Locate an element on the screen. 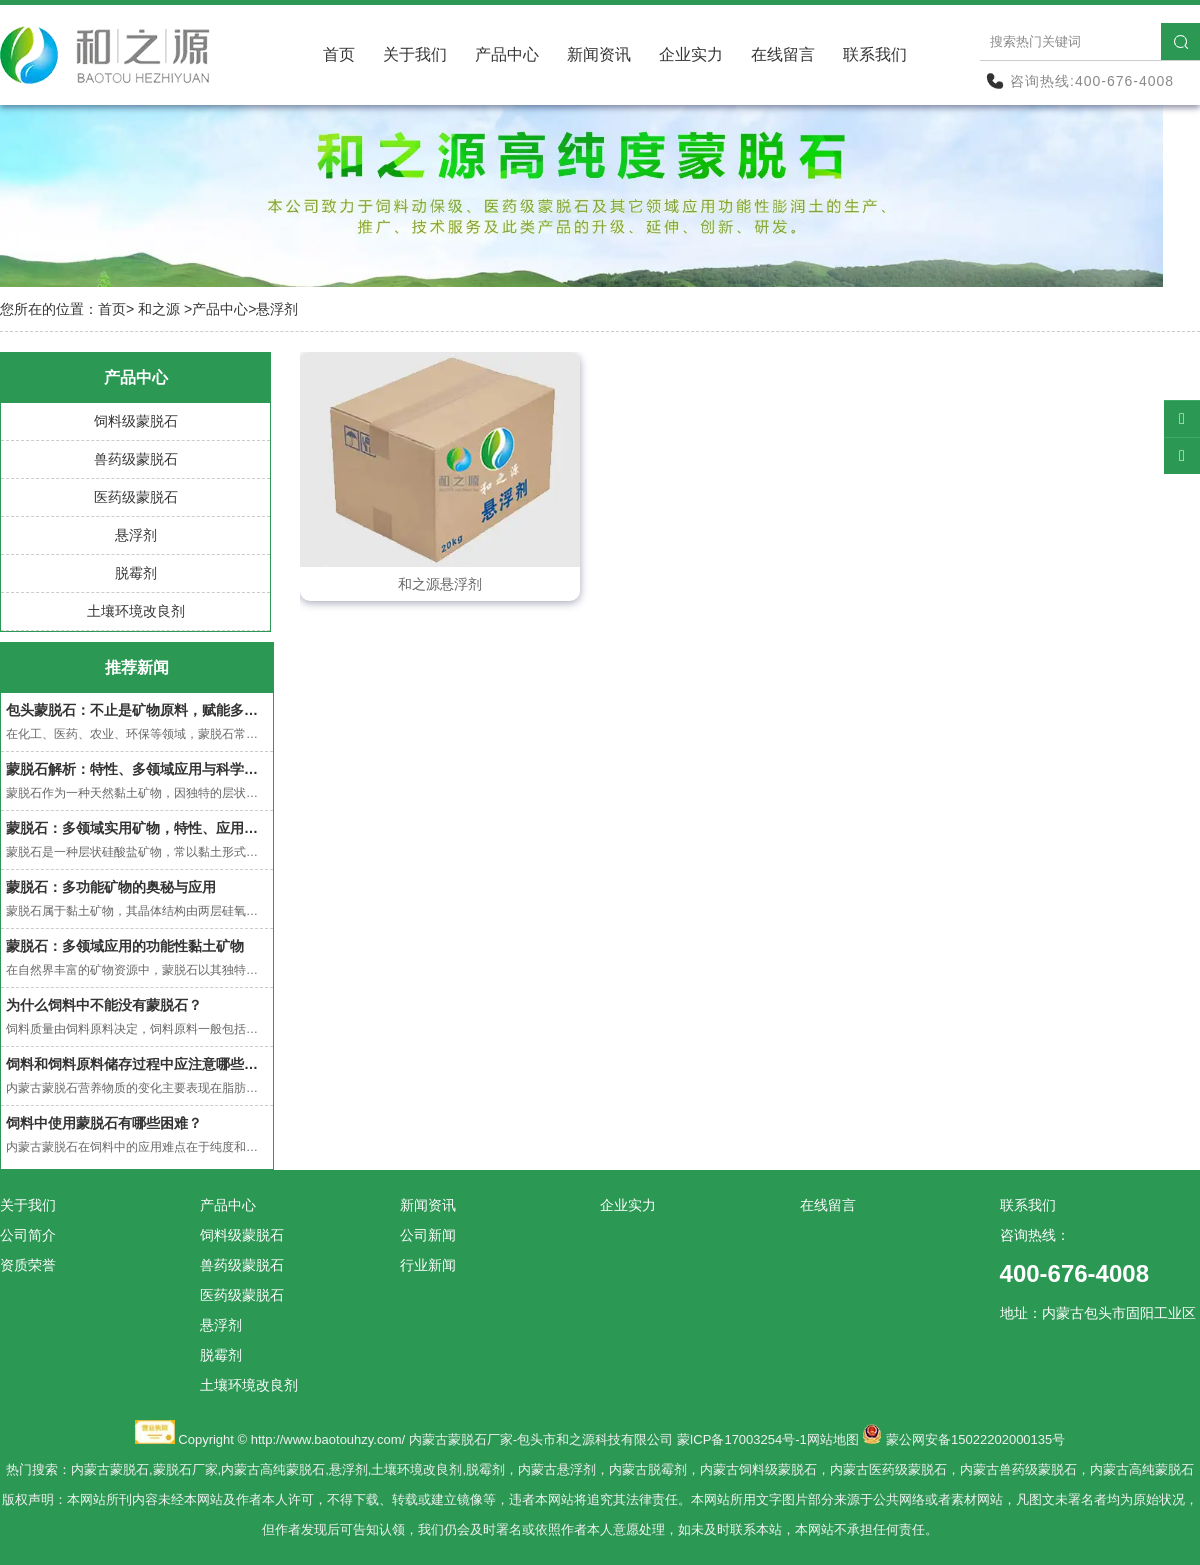 This screenshot has height=1565, width=1200. 首页 is located at coordinates (339, 54).